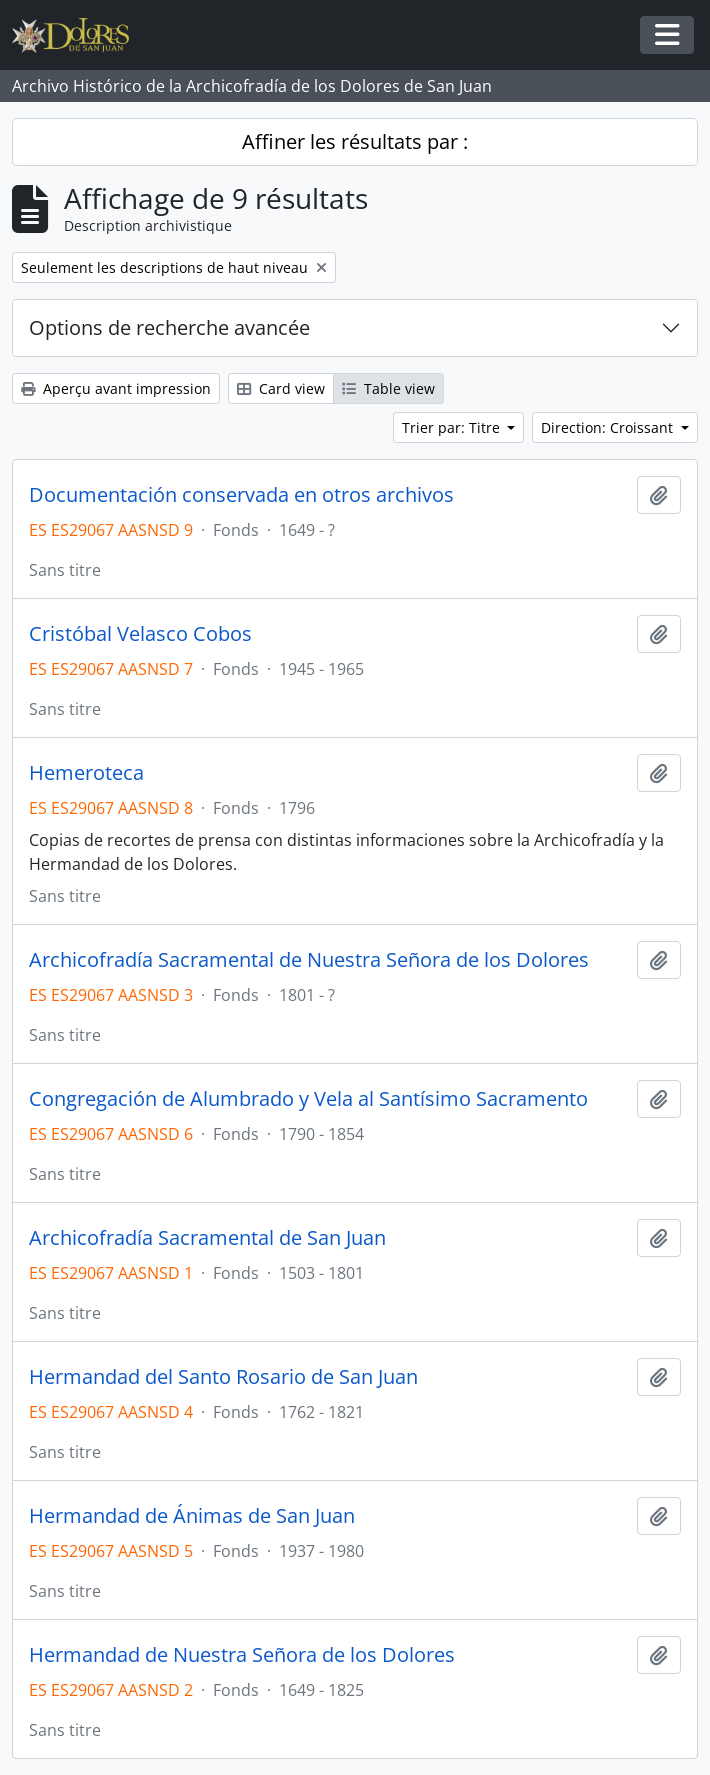  What do you see at coordinates (453, 427) in the screenshot?
I see `Trier par: Titre` at bounding box center [453, 427].